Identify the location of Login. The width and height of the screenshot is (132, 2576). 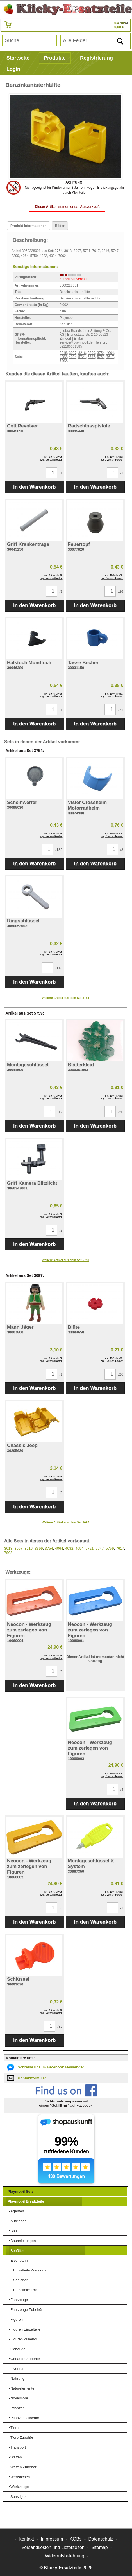
(13, 69).